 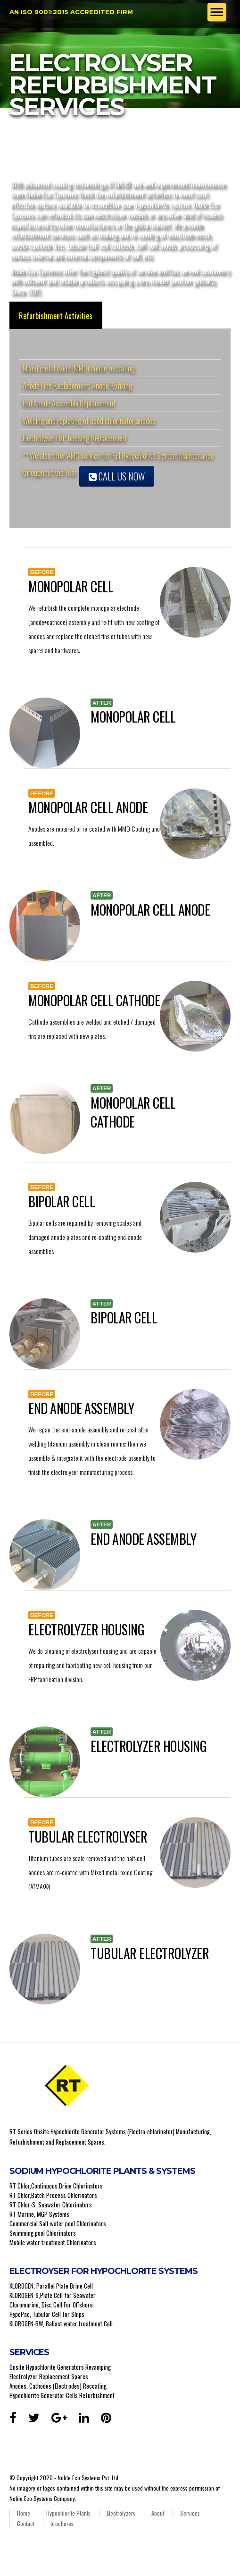 What do you see at coordinates (48, 2376) in the screenshot?
I see `Electrolyzer Replacement Spares` at bounding box center [48, 2376].